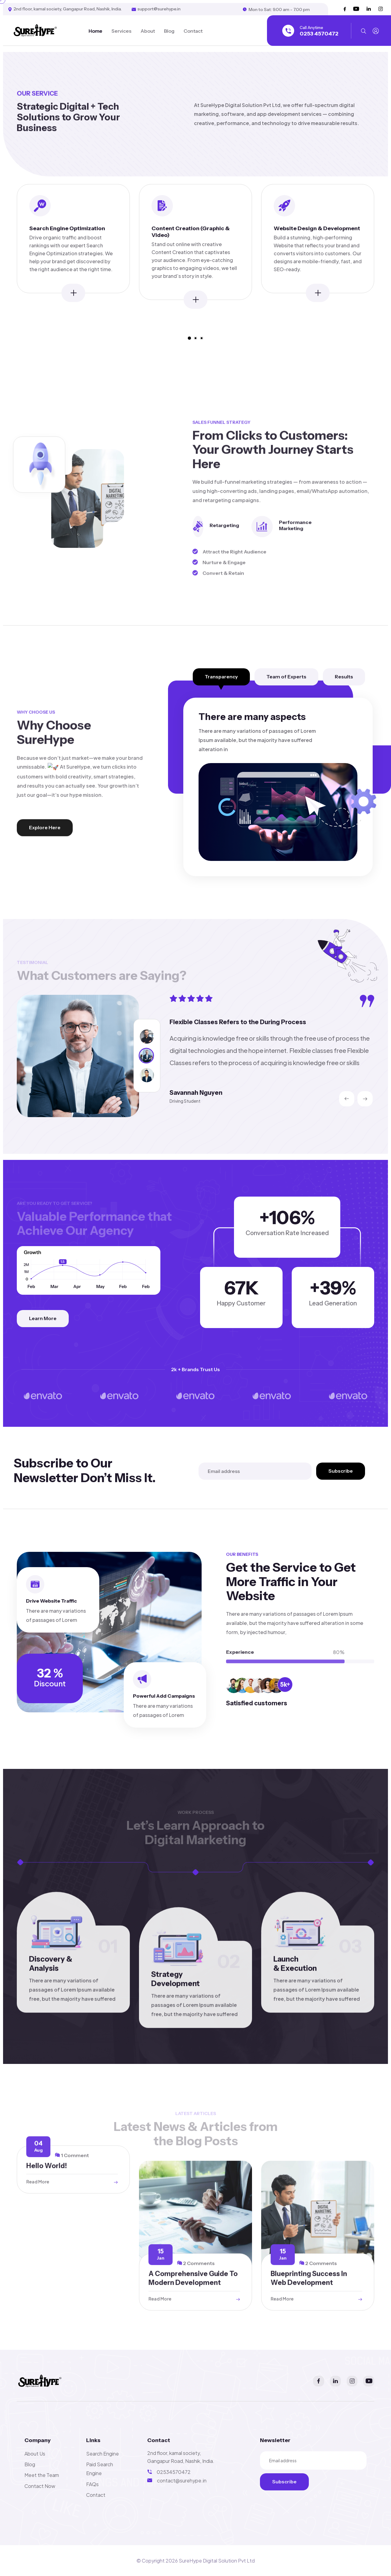 The height and width of the screenshot is (2576, 391). Describe the element at coordinates (181, 2480) in the screenshot. I see `contact@surehype.in` at that location.